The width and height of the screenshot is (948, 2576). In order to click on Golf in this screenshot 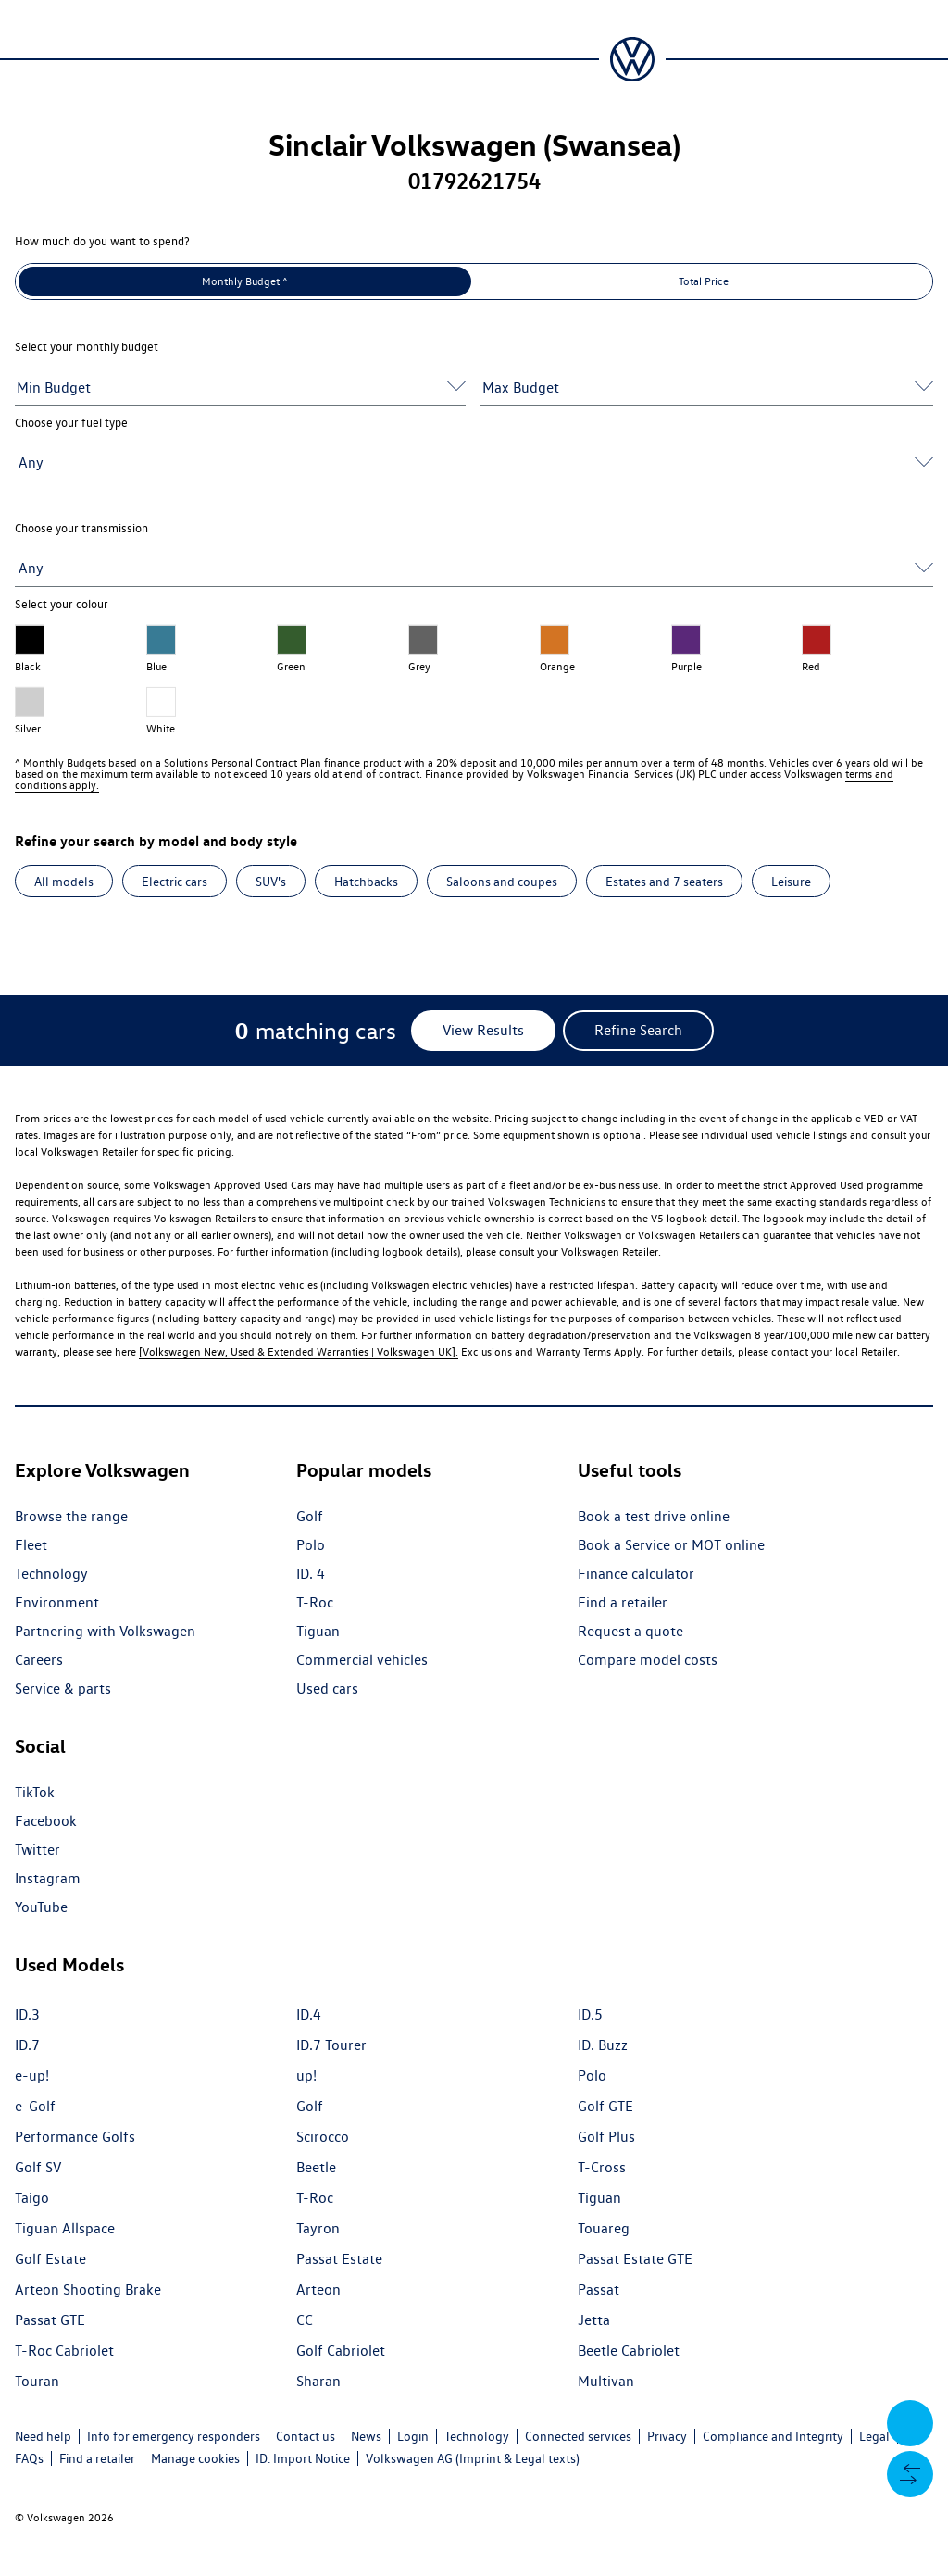, I will do `click(309, 1516)`.